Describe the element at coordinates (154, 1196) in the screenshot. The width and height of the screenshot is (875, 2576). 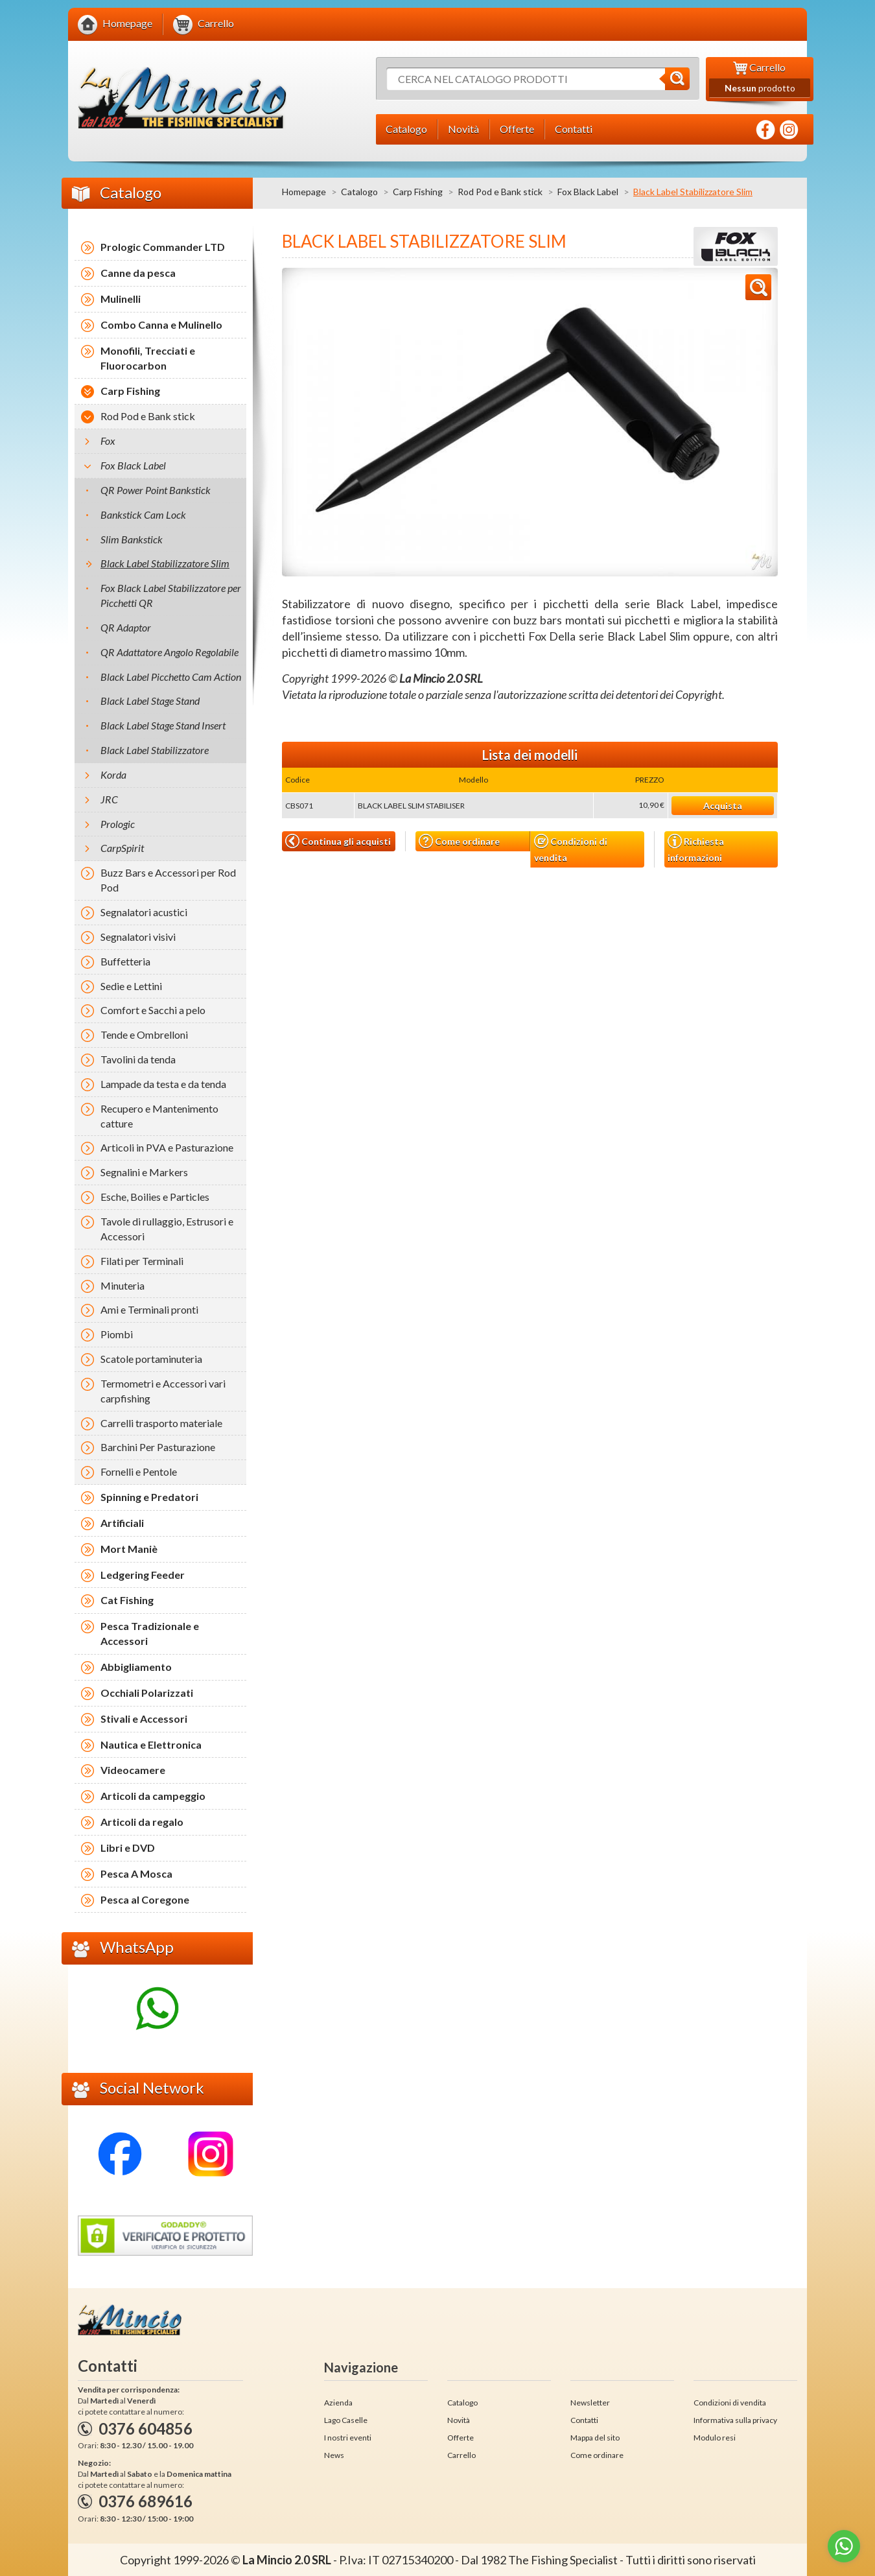
I see `Esche, Boilies e Particles` at that location.